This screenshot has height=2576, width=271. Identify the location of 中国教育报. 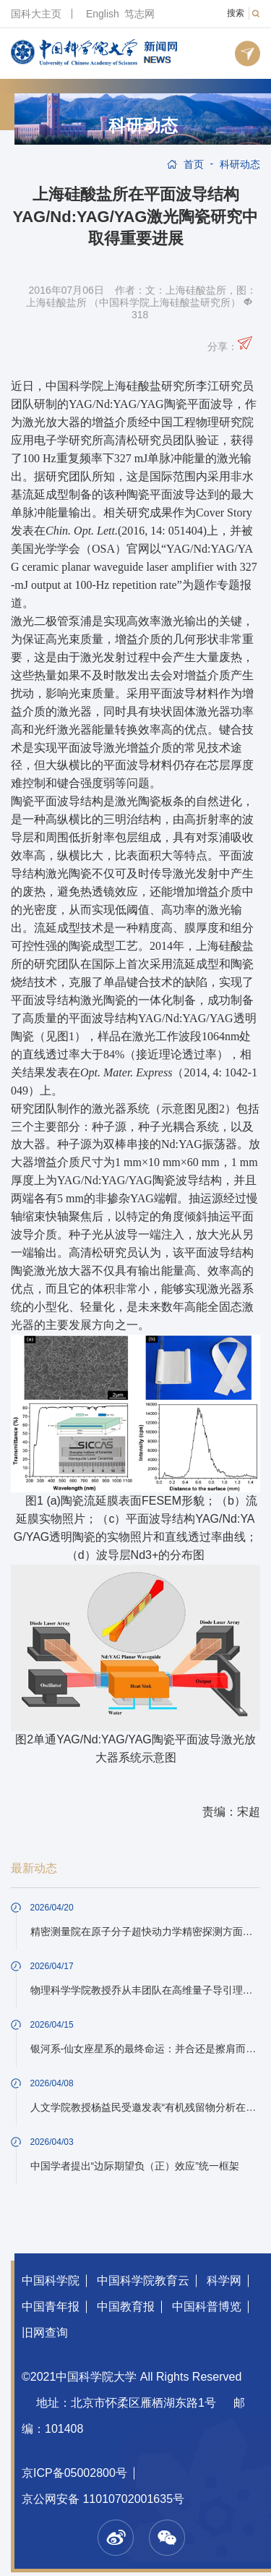
(126, 2306).